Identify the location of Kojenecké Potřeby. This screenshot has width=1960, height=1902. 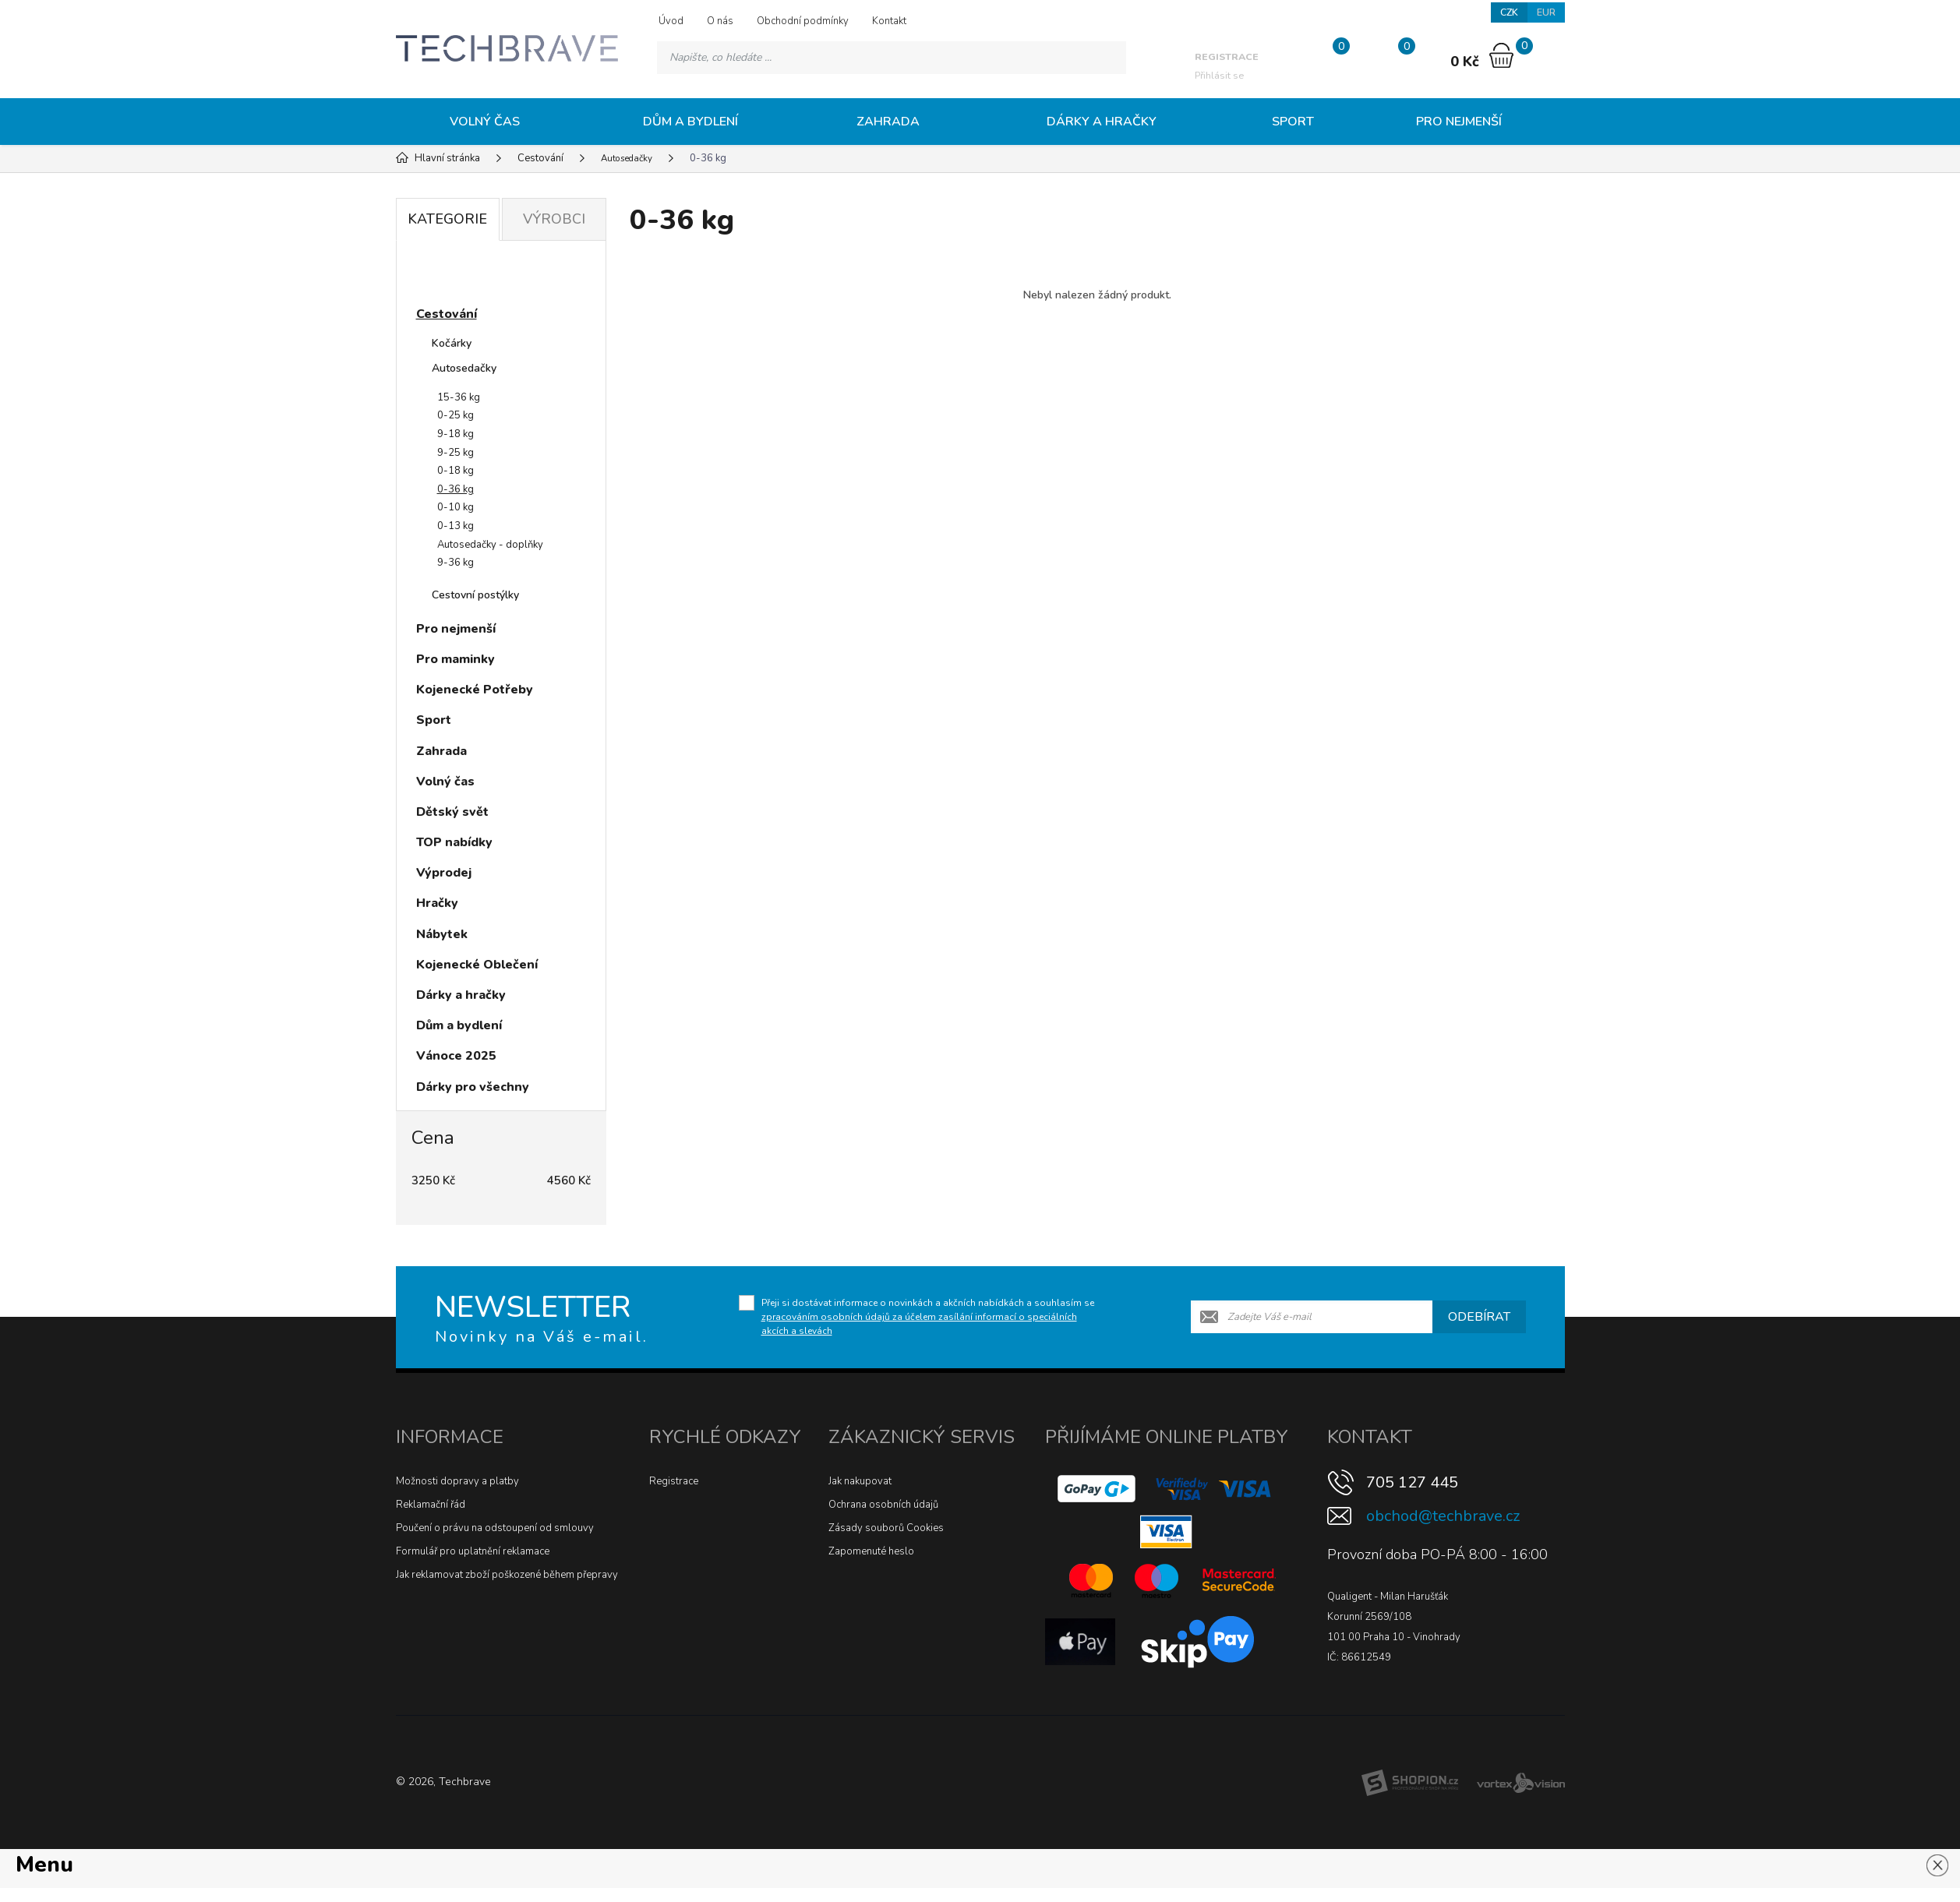
(474, 689).